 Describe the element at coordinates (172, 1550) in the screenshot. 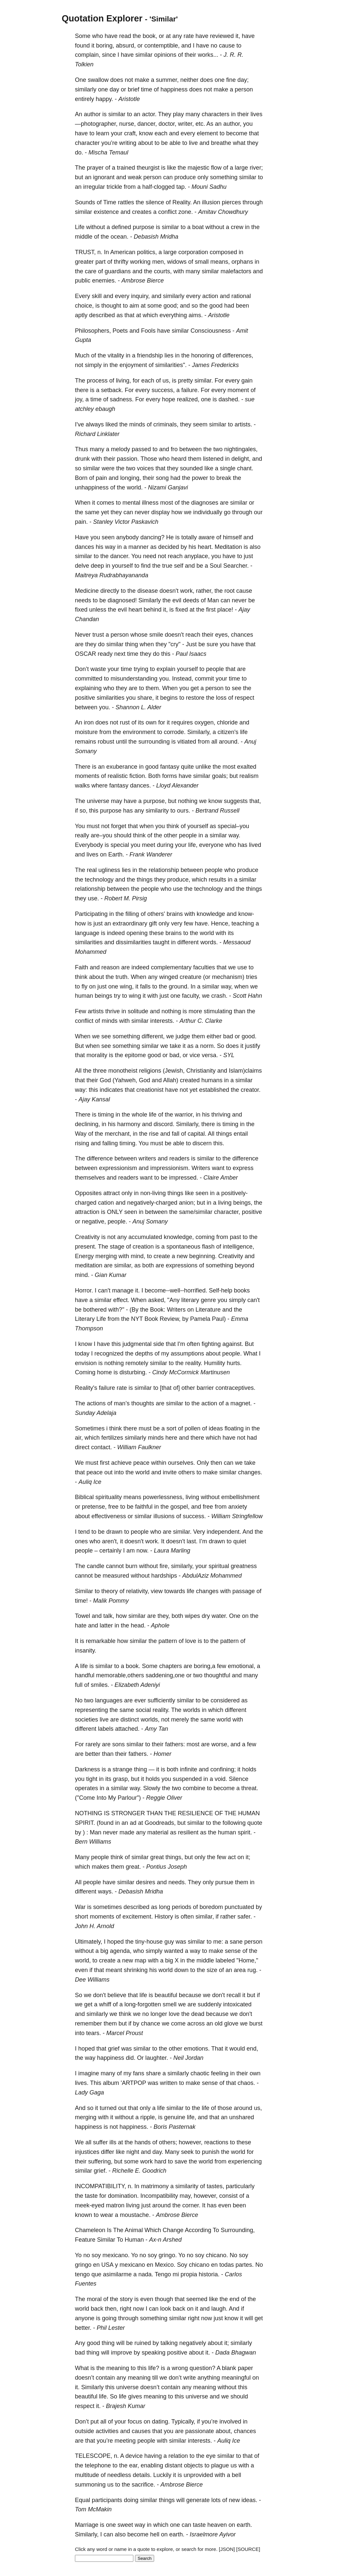

I see `Laura Marling` at that location.